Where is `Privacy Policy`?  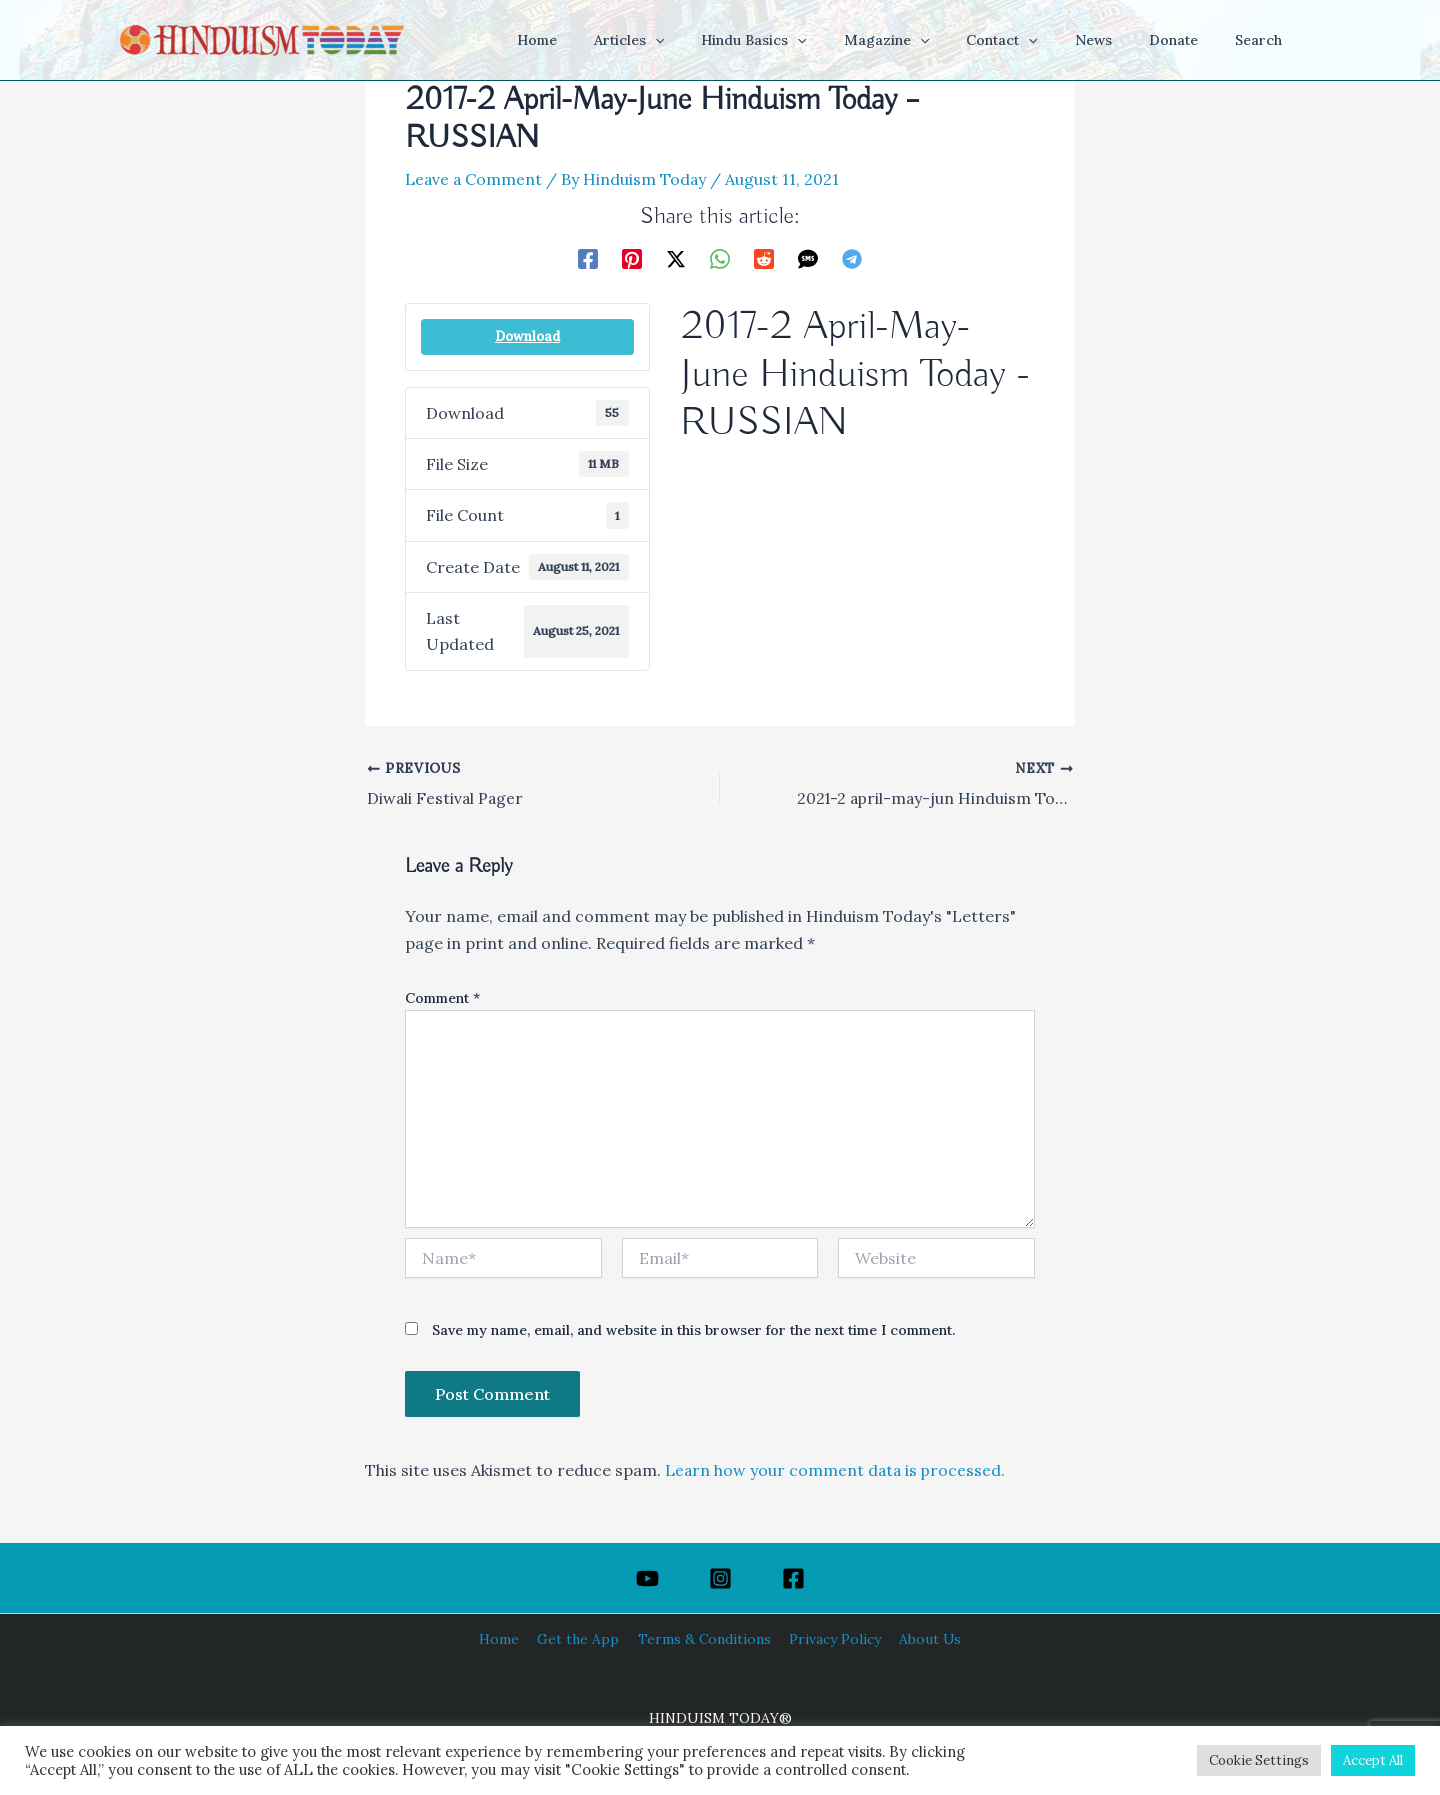 Privacy Policy is located at coordinates (831, 1639).